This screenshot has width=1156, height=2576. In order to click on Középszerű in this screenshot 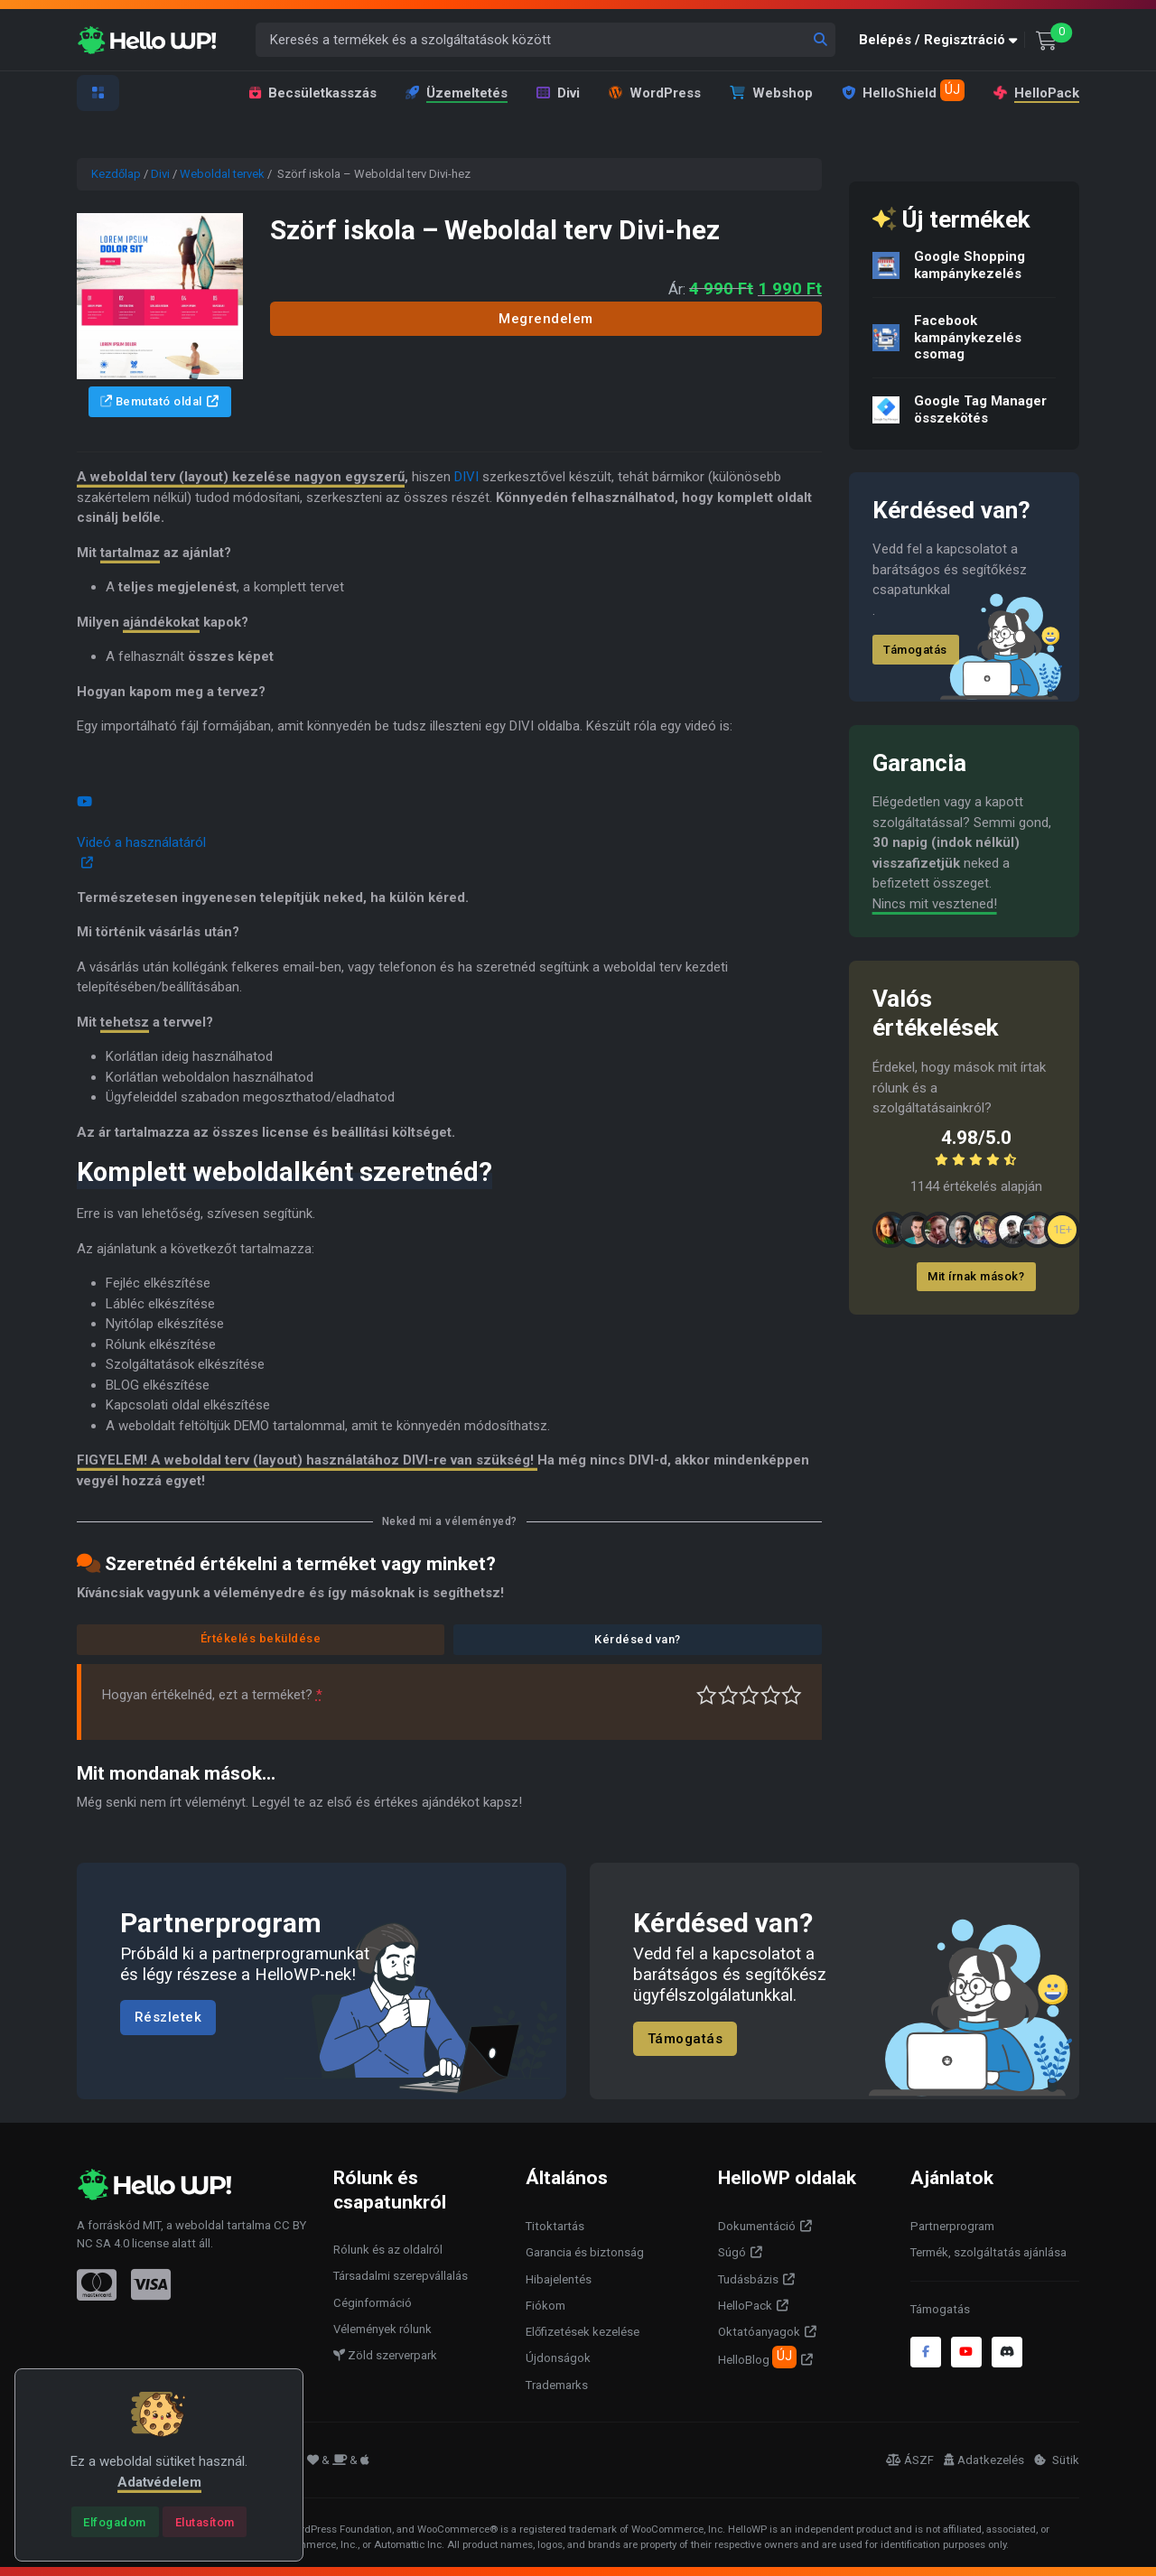, I will do `click(728, 1695)`.